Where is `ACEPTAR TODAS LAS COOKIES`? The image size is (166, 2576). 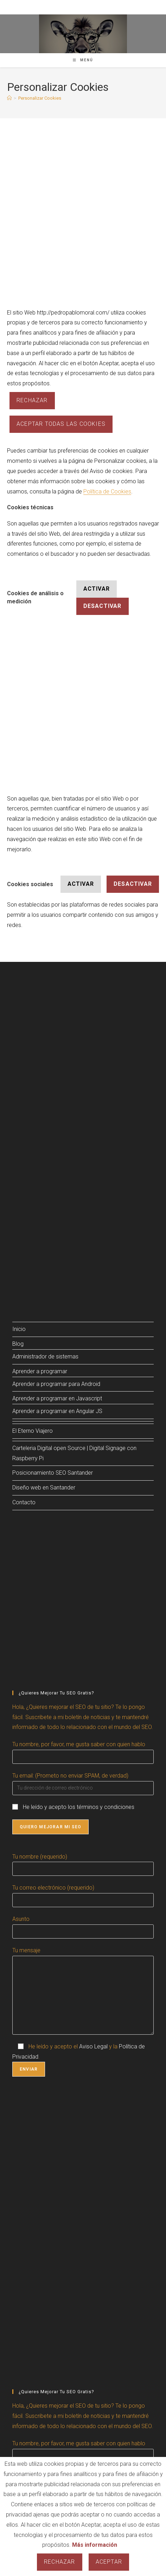 ACEPTAR TODAS LAS COOKIES is located at coordinates (61, 424).